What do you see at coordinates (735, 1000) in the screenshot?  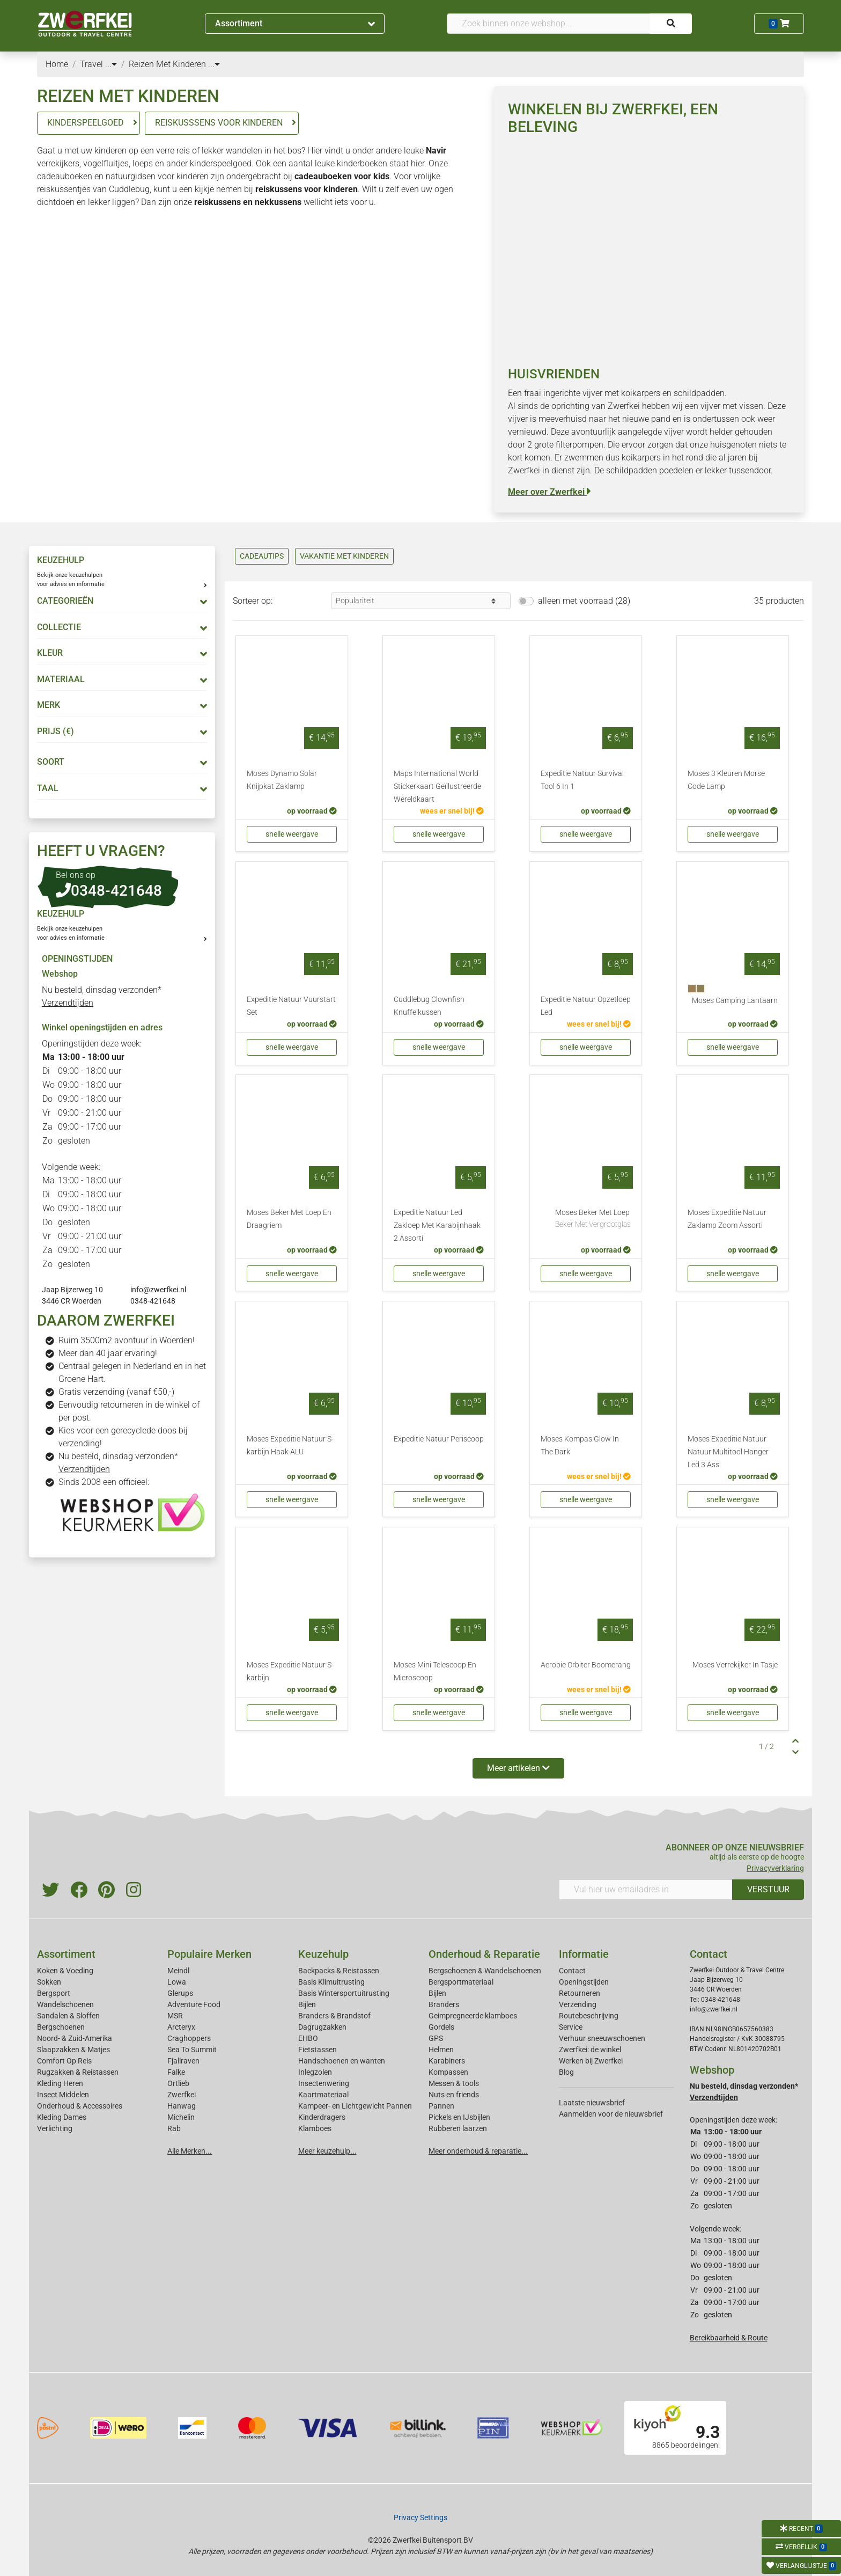 I see `Moses Camping Lantaarn` at bounding box center [735, 1000].